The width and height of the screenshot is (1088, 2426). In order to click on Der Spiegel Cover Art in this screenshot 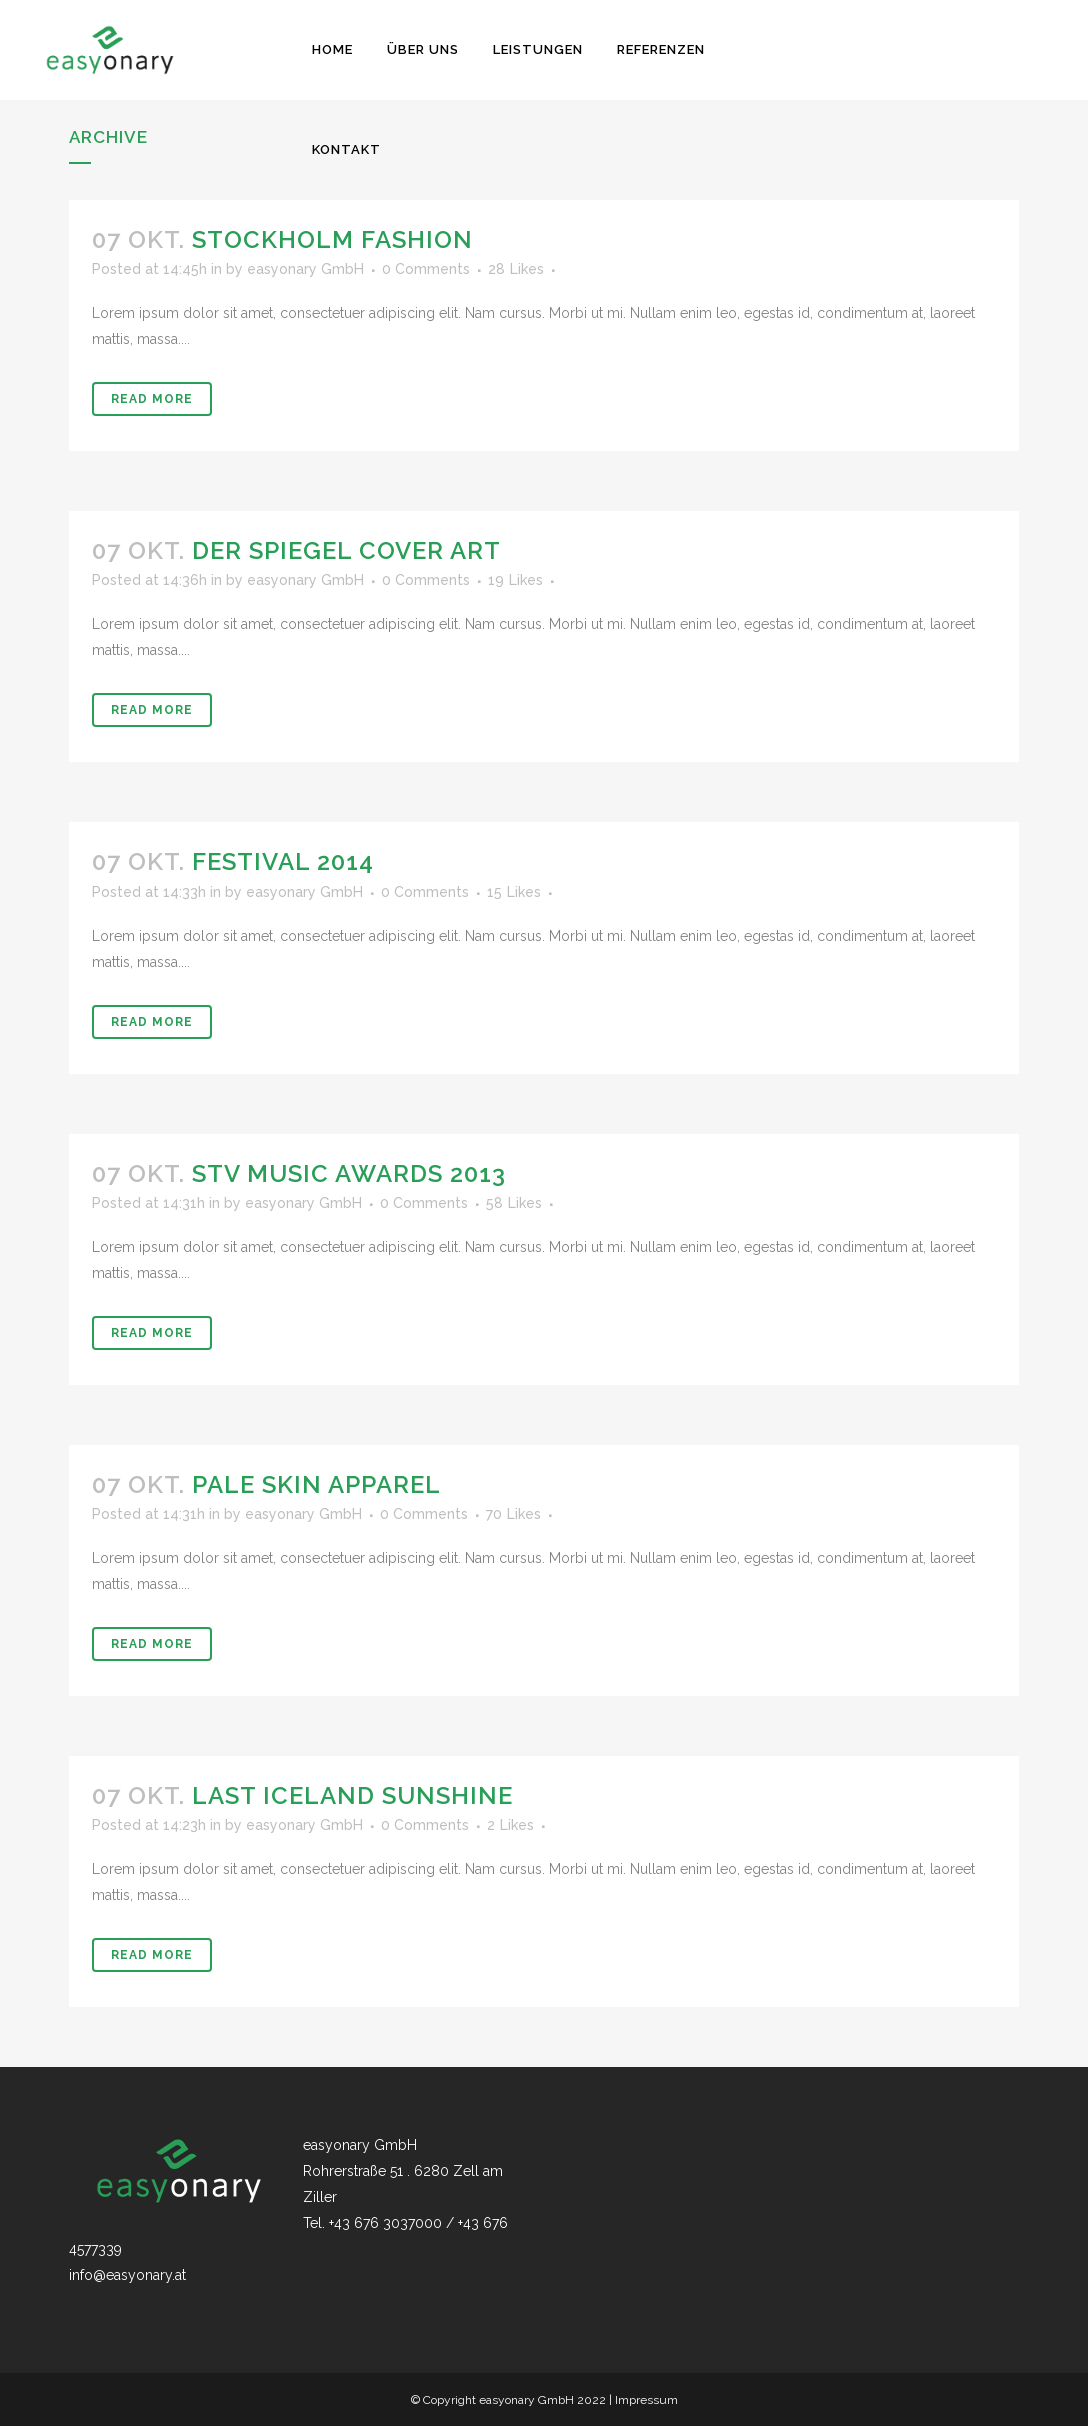, I will do `click(346, 550)`.